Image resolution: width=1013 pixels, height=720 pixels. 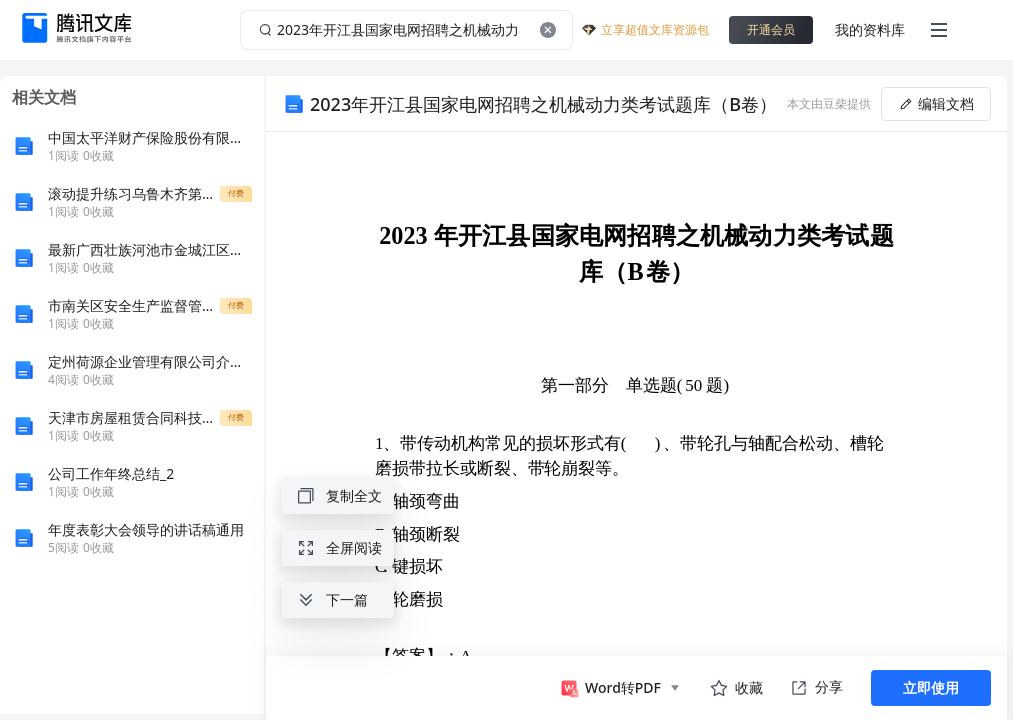 What do you see at coordinates (870, 29) in the screenshot?
I see `我的资料库` at bounding box center [870, 29].